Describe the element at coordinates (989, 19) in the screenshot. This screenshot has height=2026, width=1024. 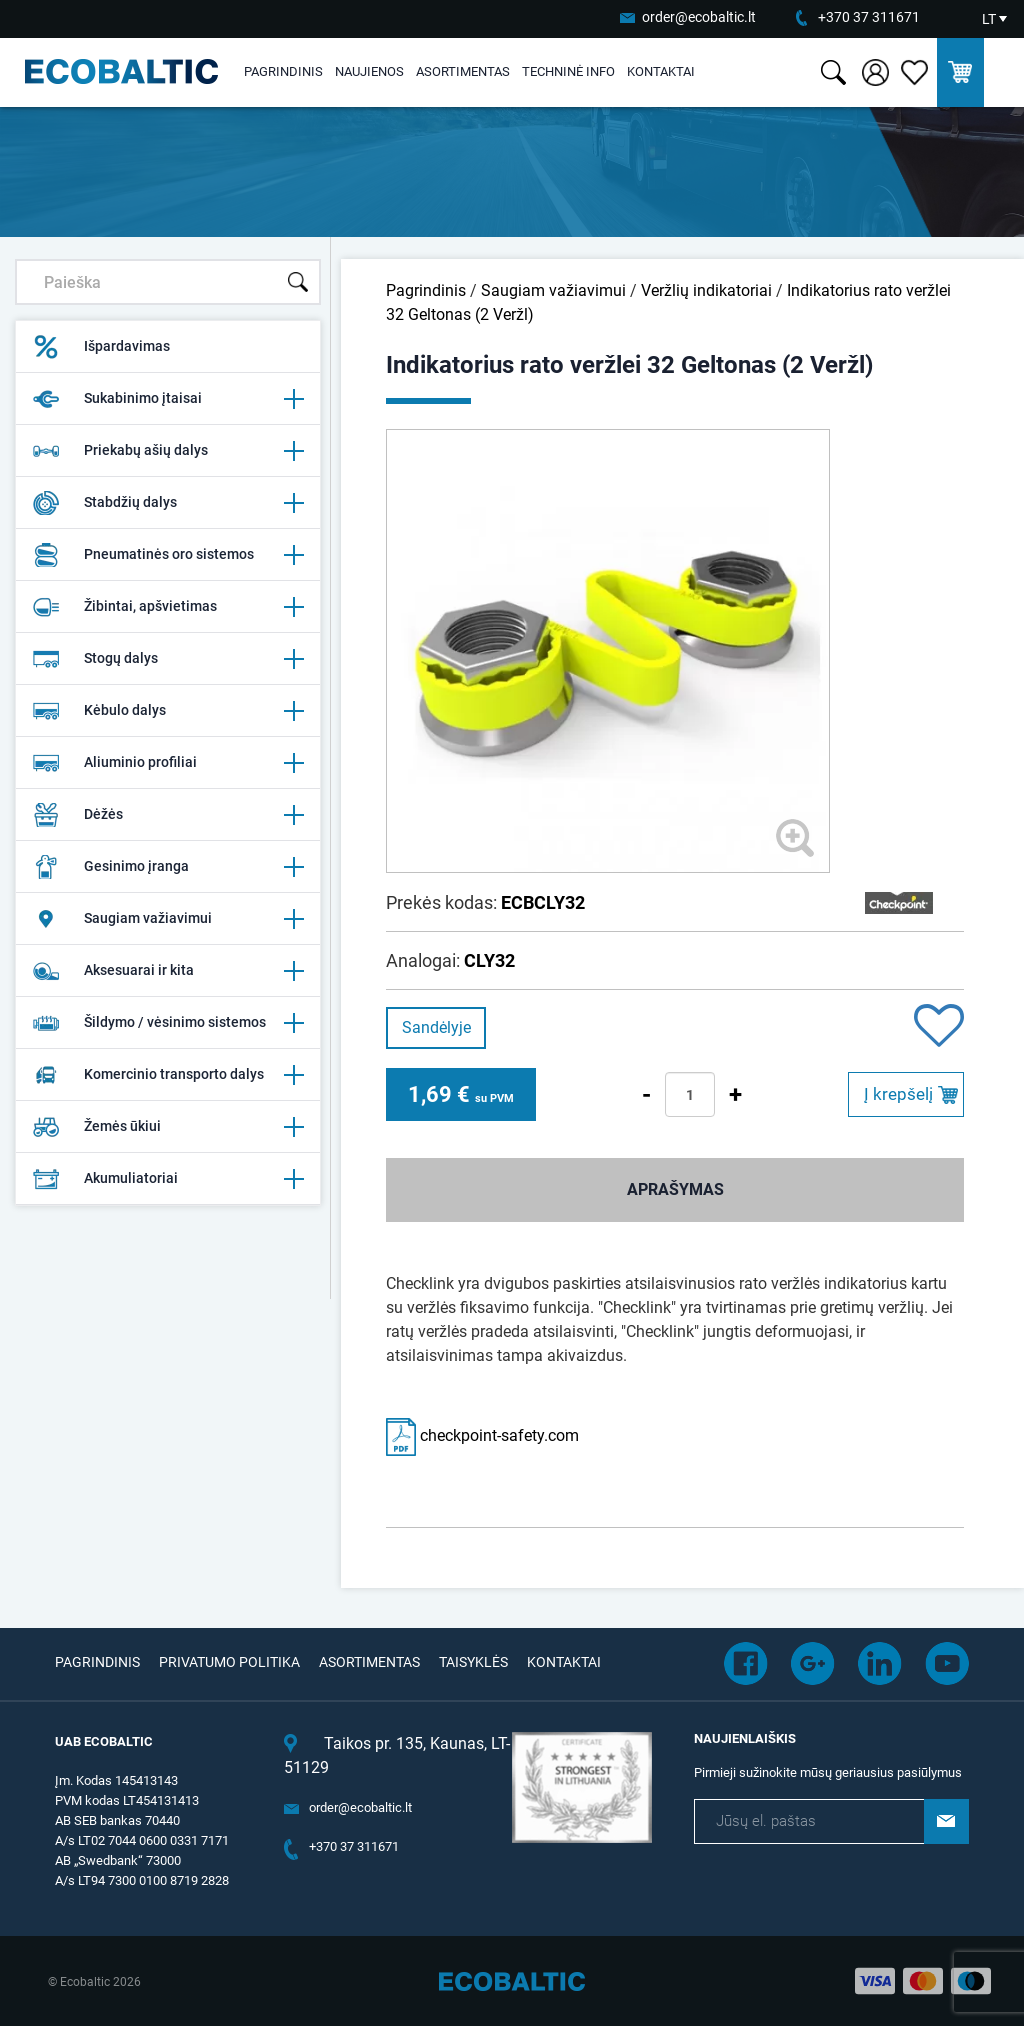
I see `LT` at that location.